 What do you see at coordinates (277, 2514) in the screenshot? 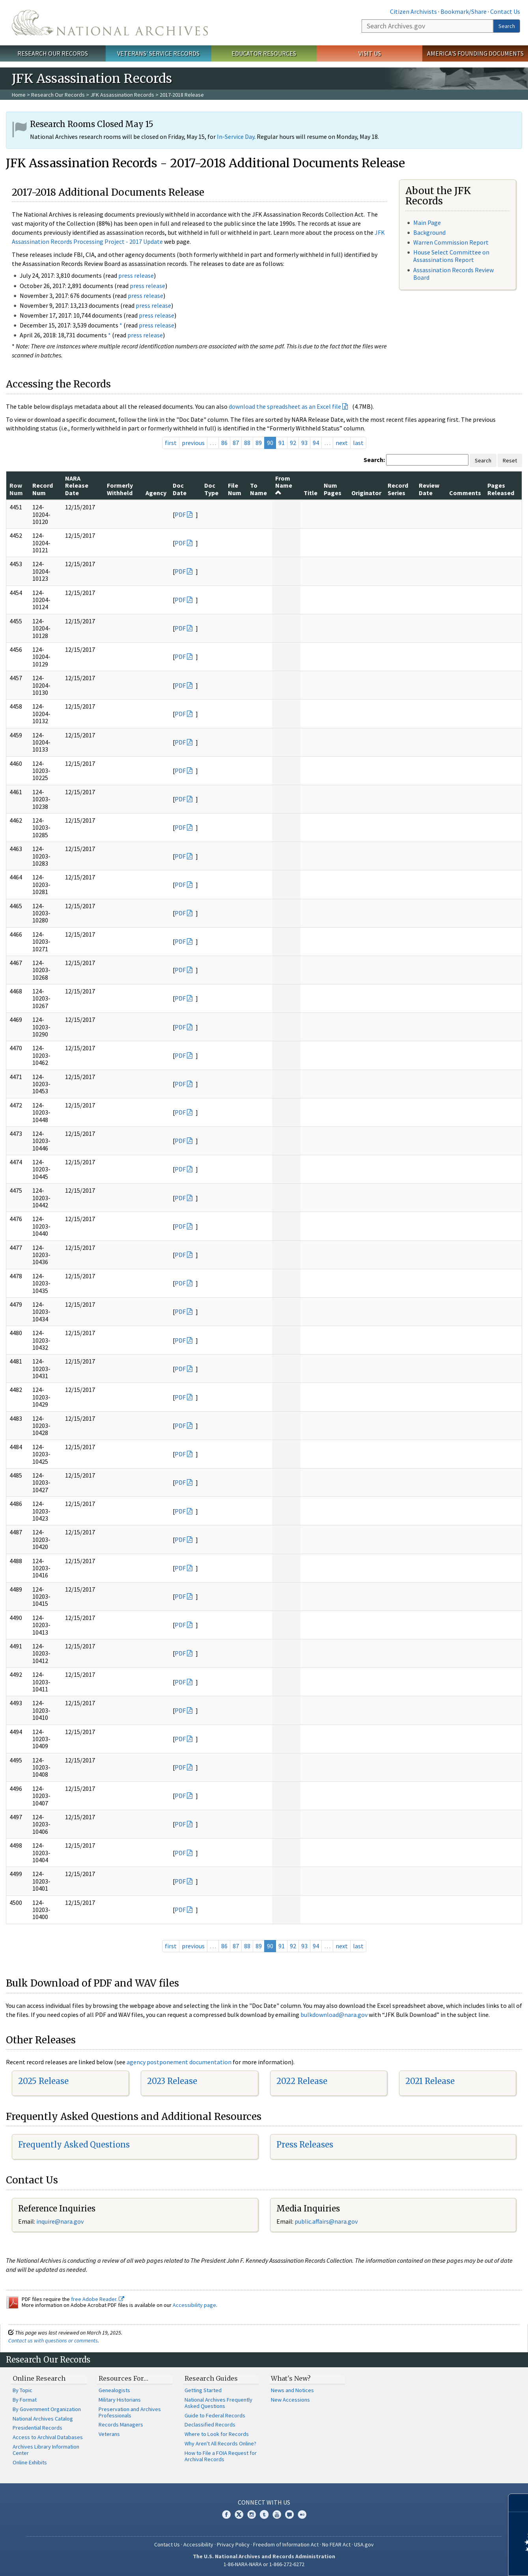
I see `YouTube` at bounding box center [277, 2514].